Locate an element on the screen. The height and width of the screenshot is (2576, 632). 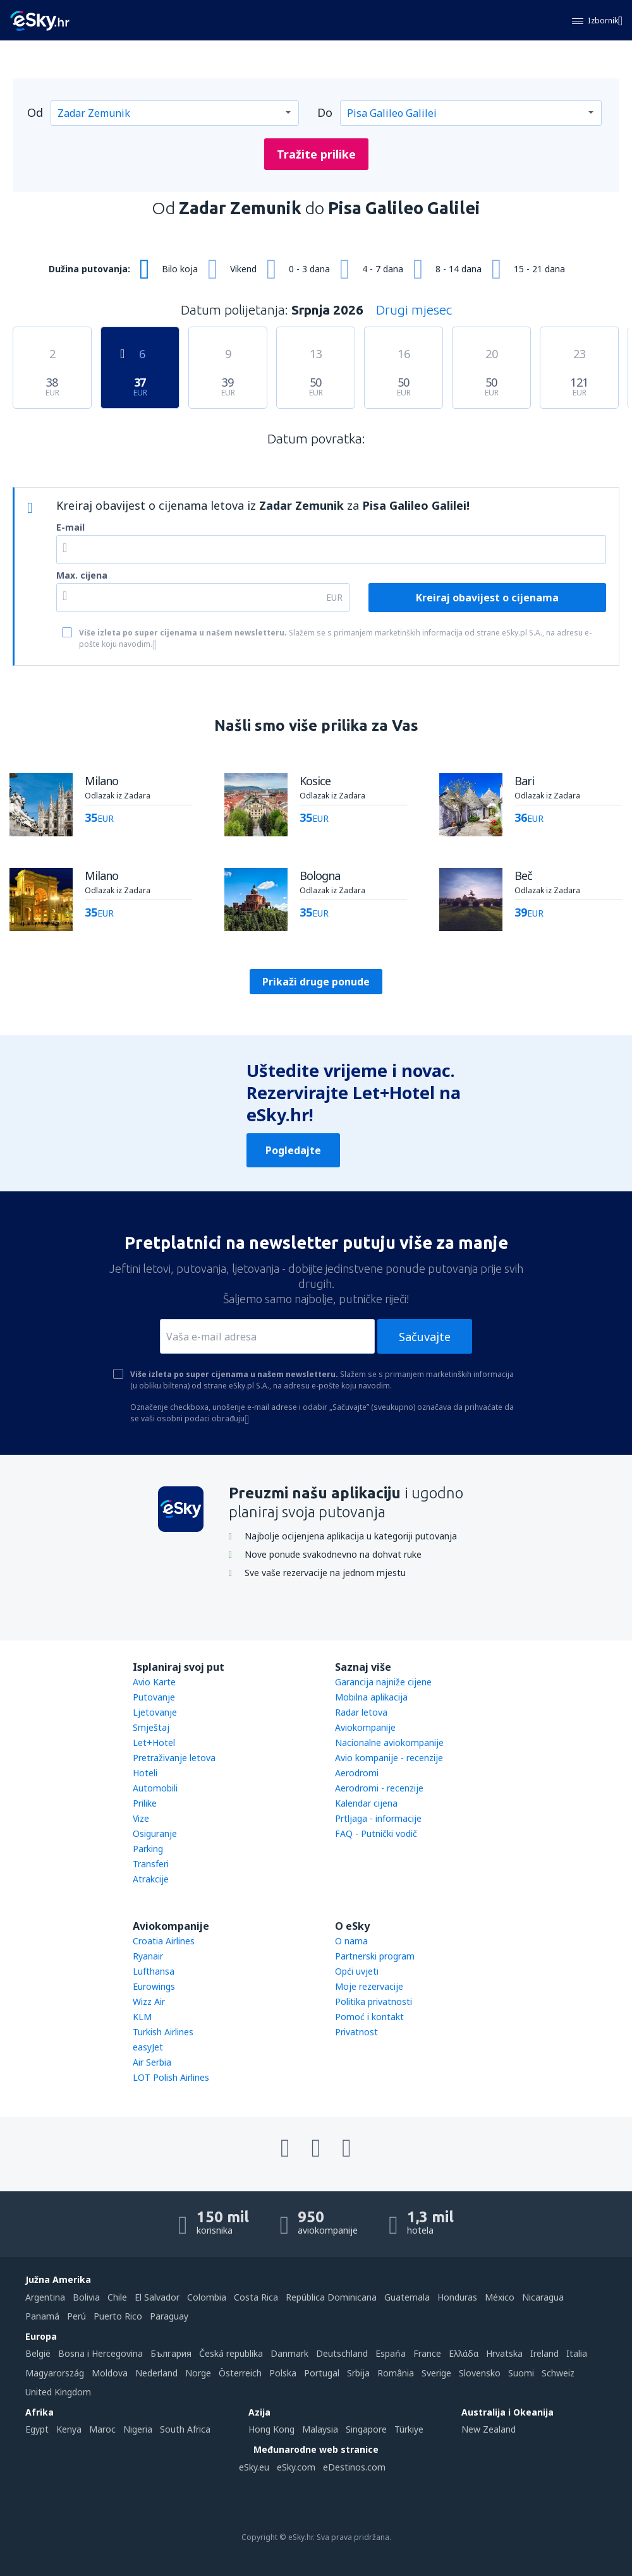
Hrvatska is located at coordinates (504, 2353).